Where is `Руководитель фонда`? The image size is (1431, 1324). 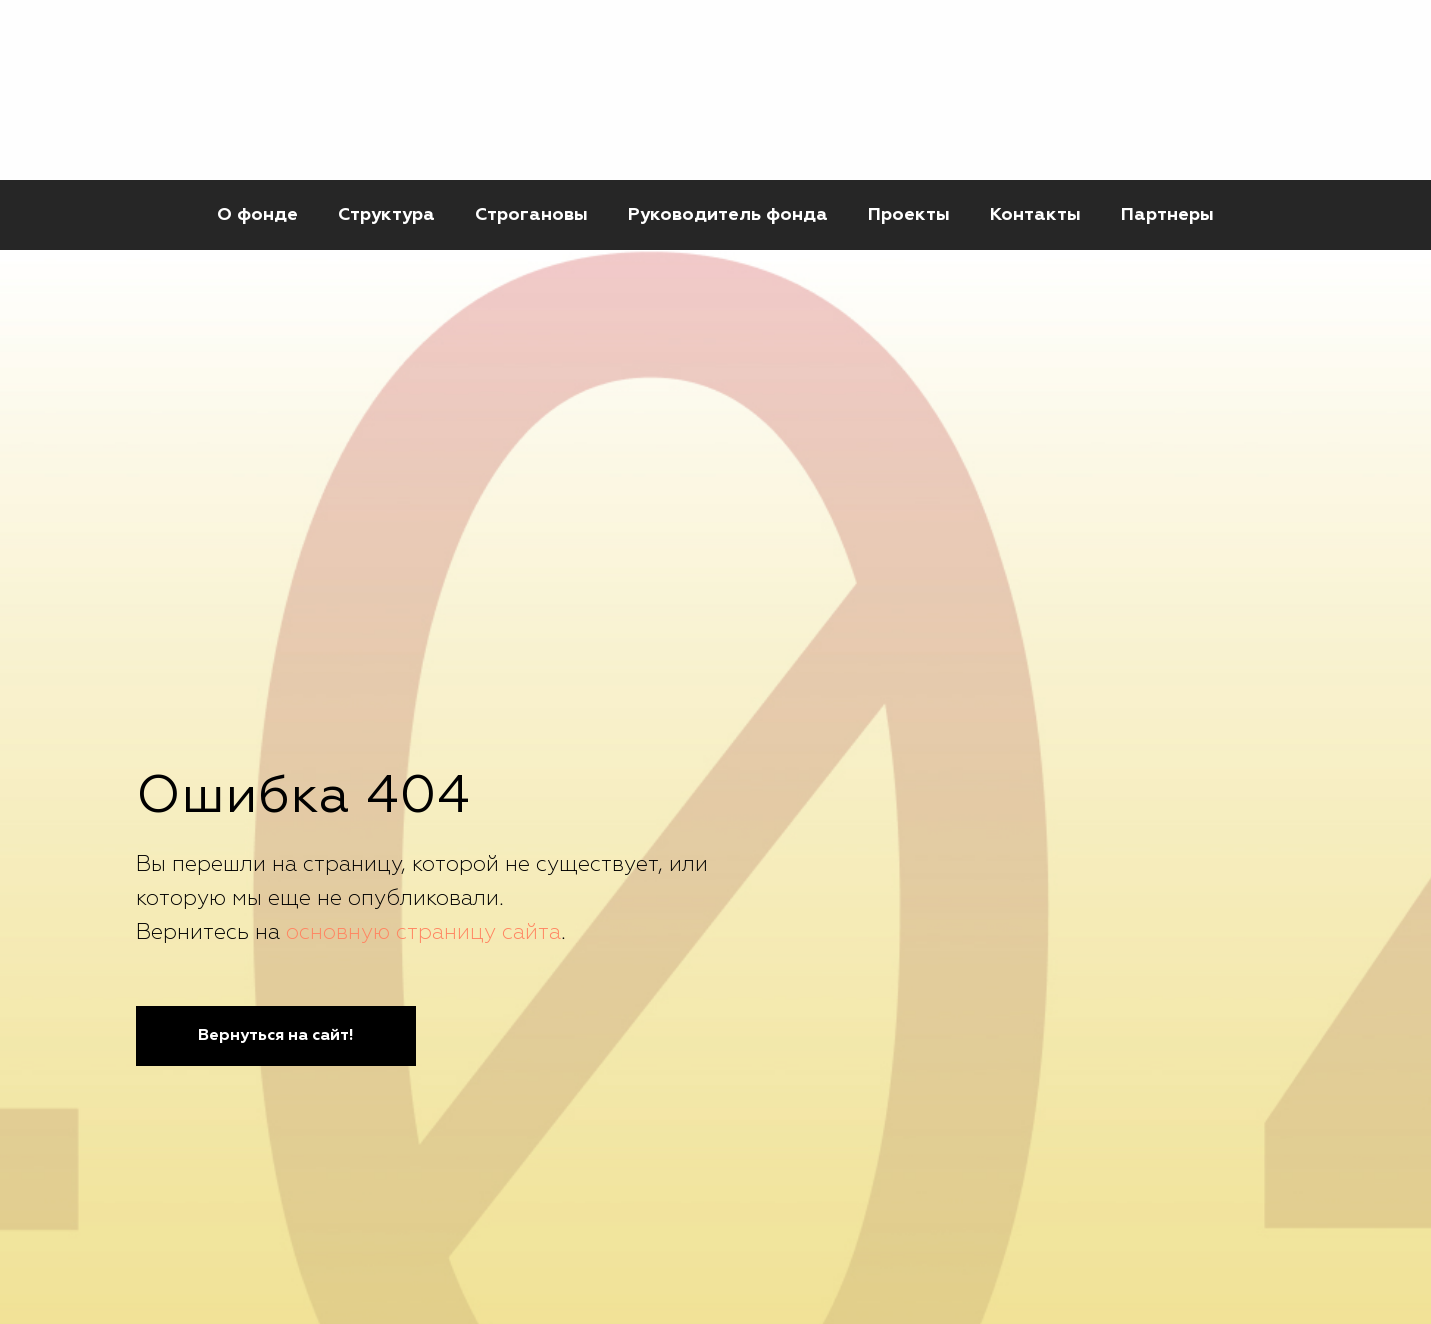 Руководитель фонда is located at coordinates (728, 215).